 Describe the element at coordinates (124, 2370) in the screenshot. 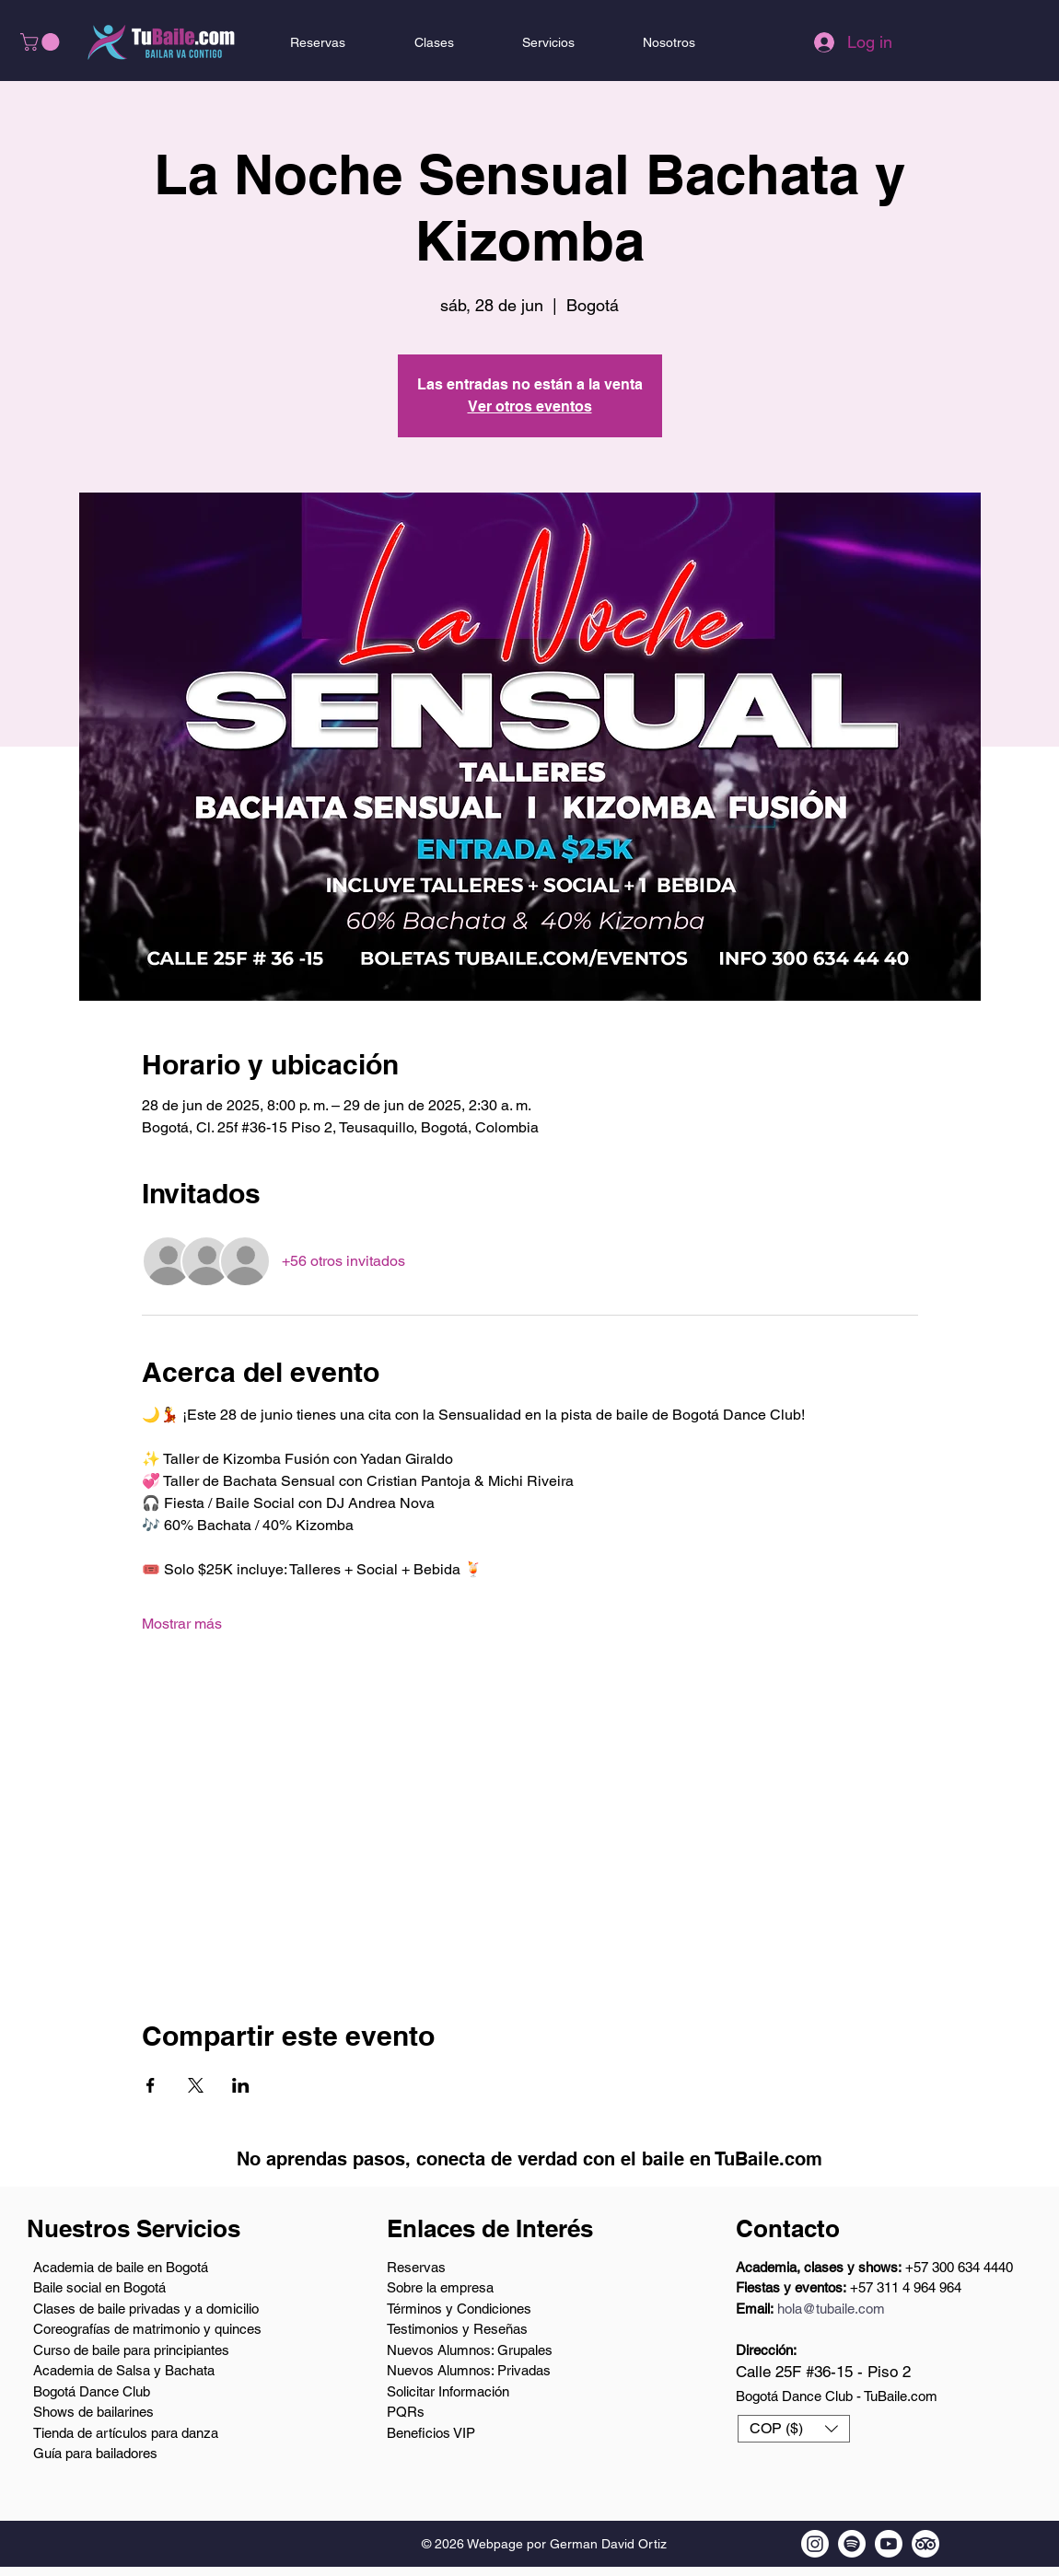

I see `Academia de Salsa y Bachata` at that location.